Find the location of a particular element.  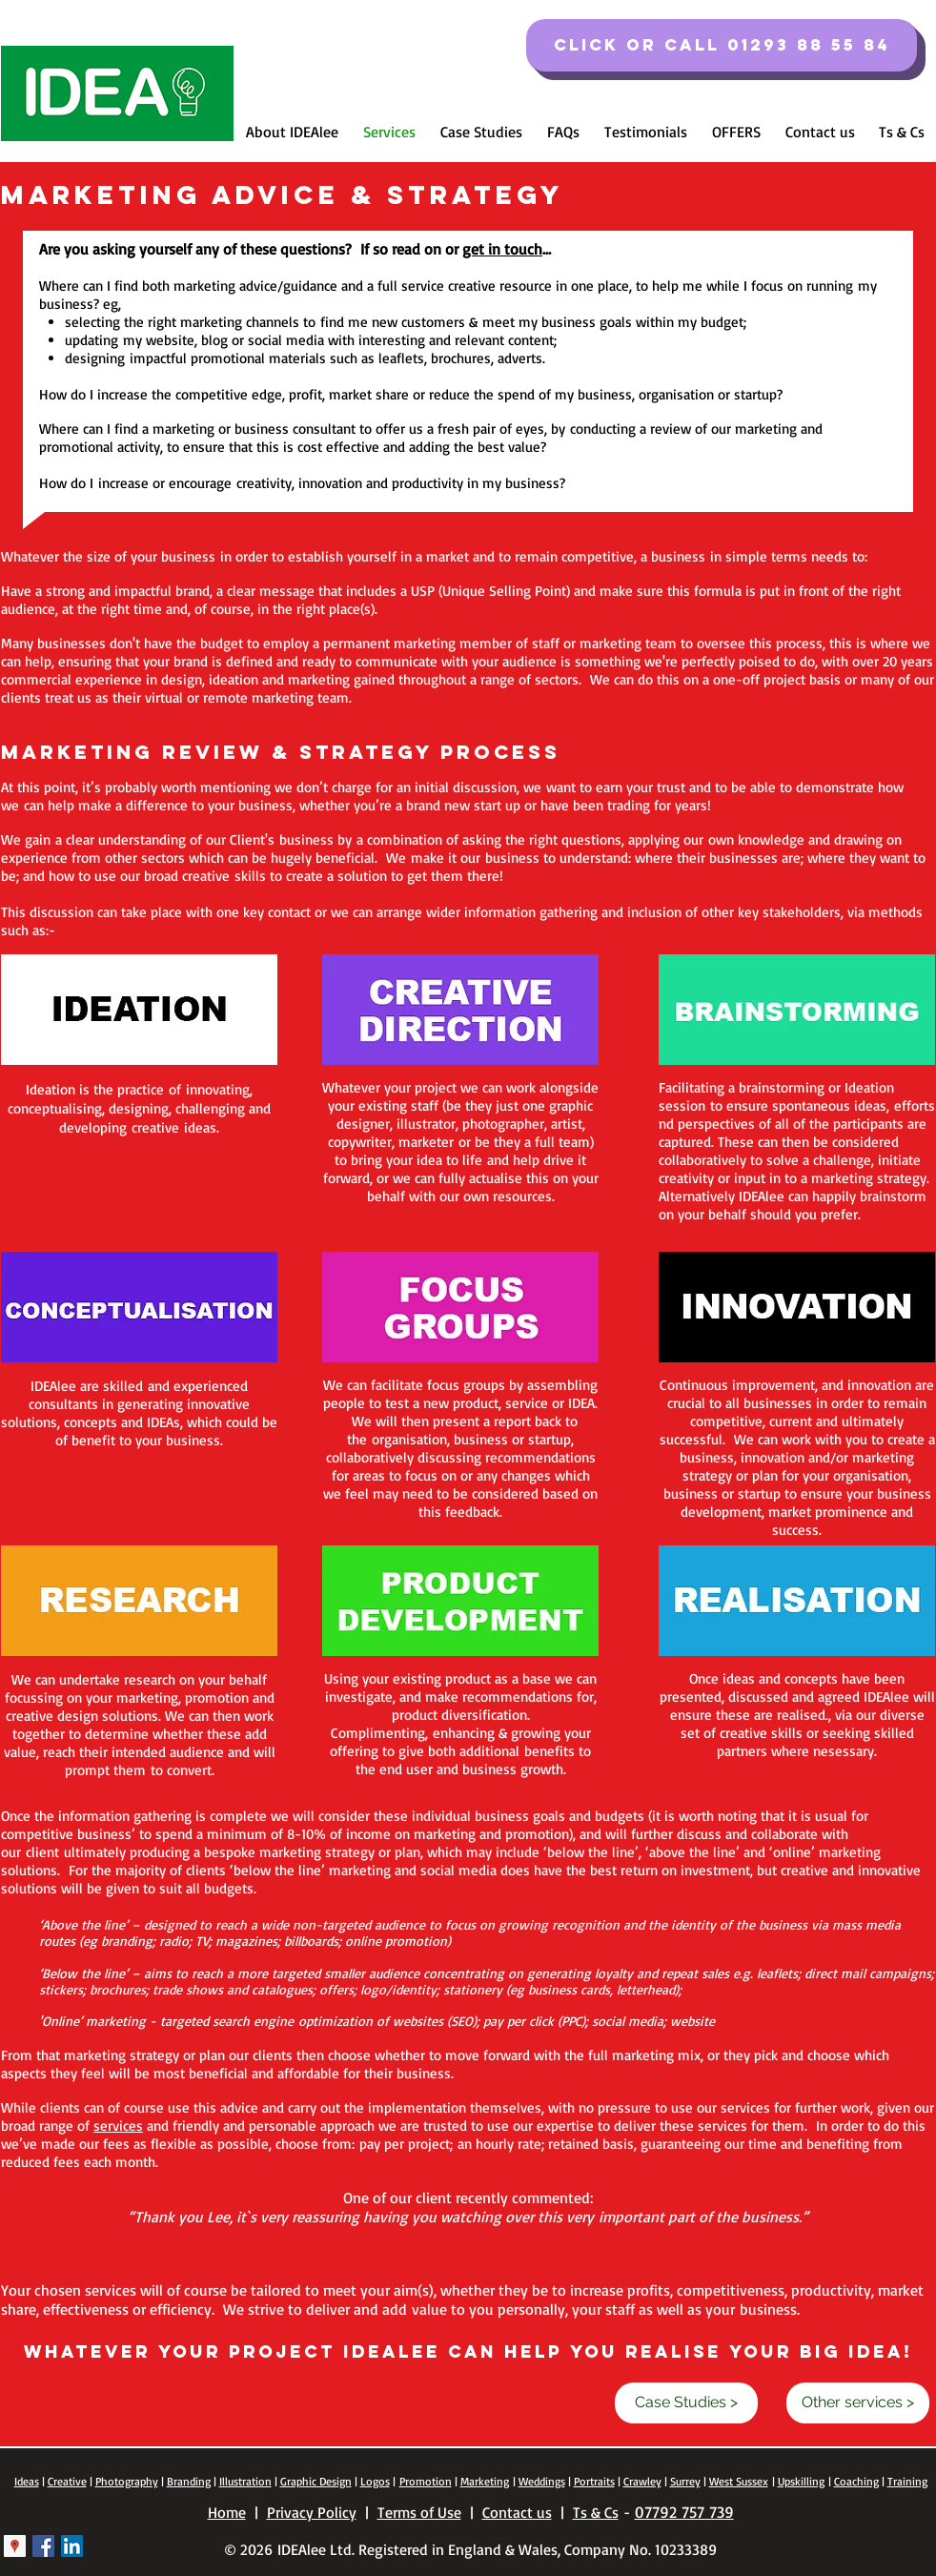

Logos is located at coordinates (375, 2481).